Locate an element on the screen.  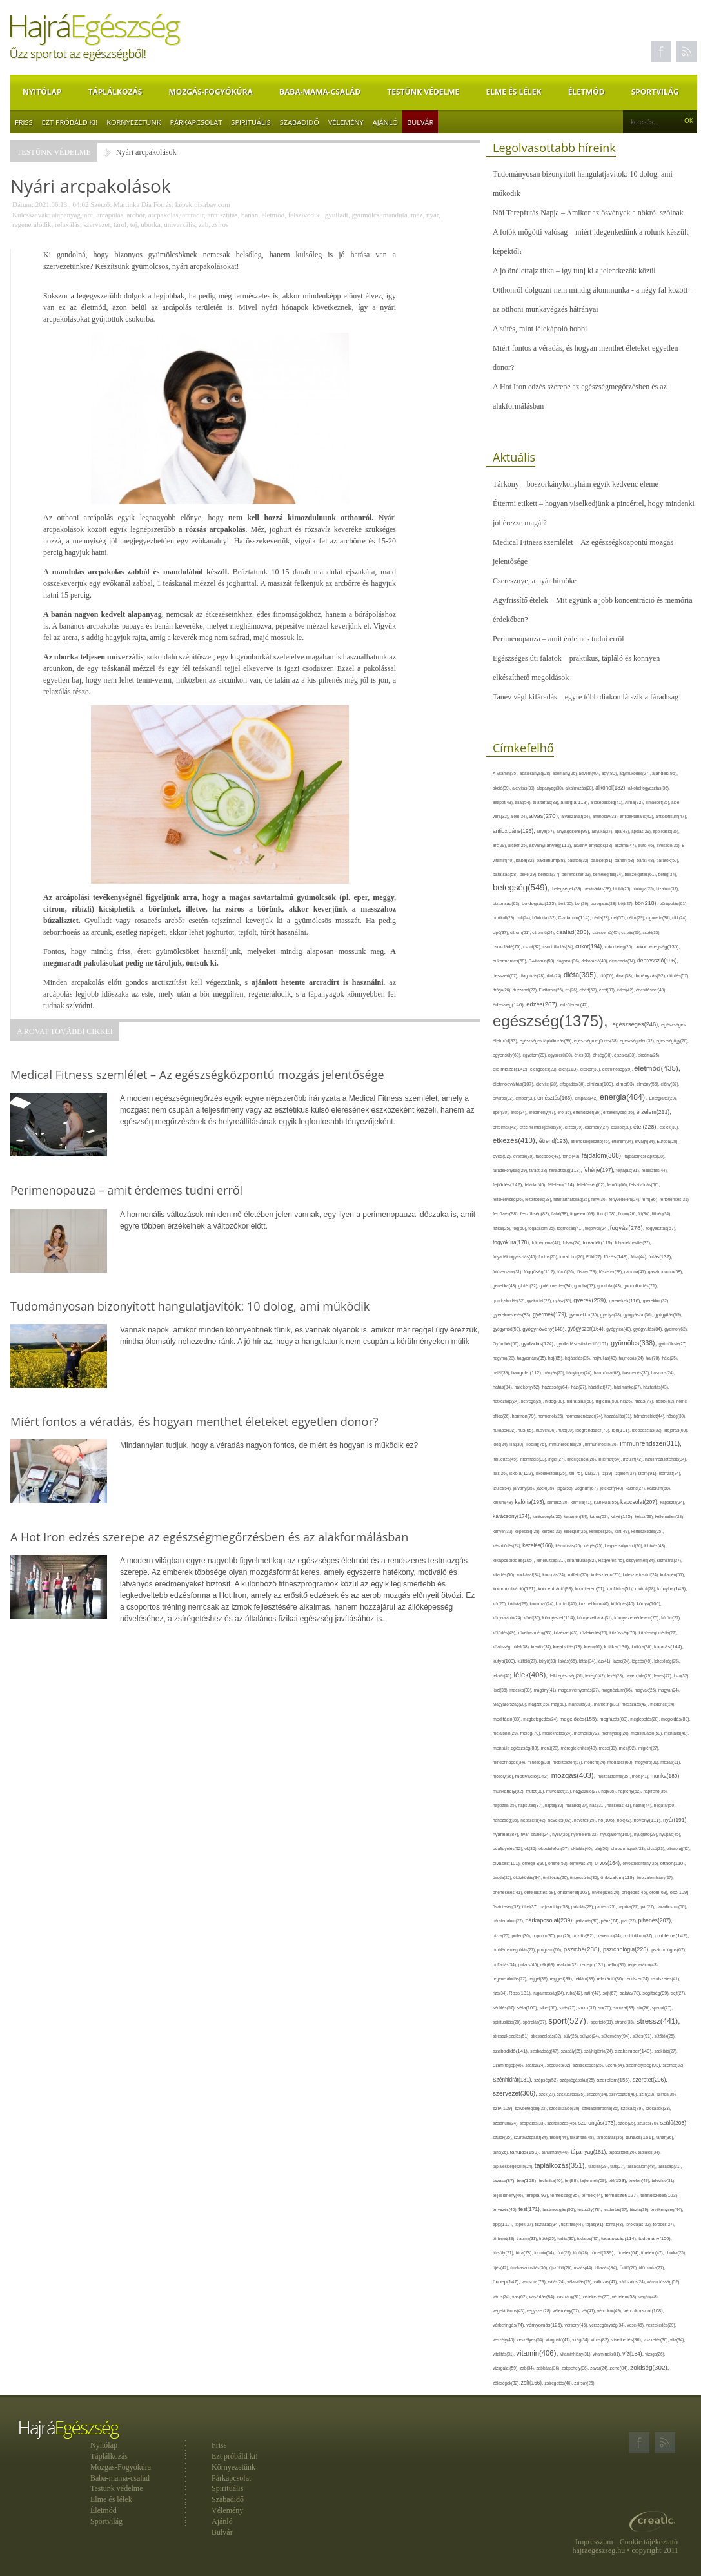
Életmód is located at coordinates (586, 91).